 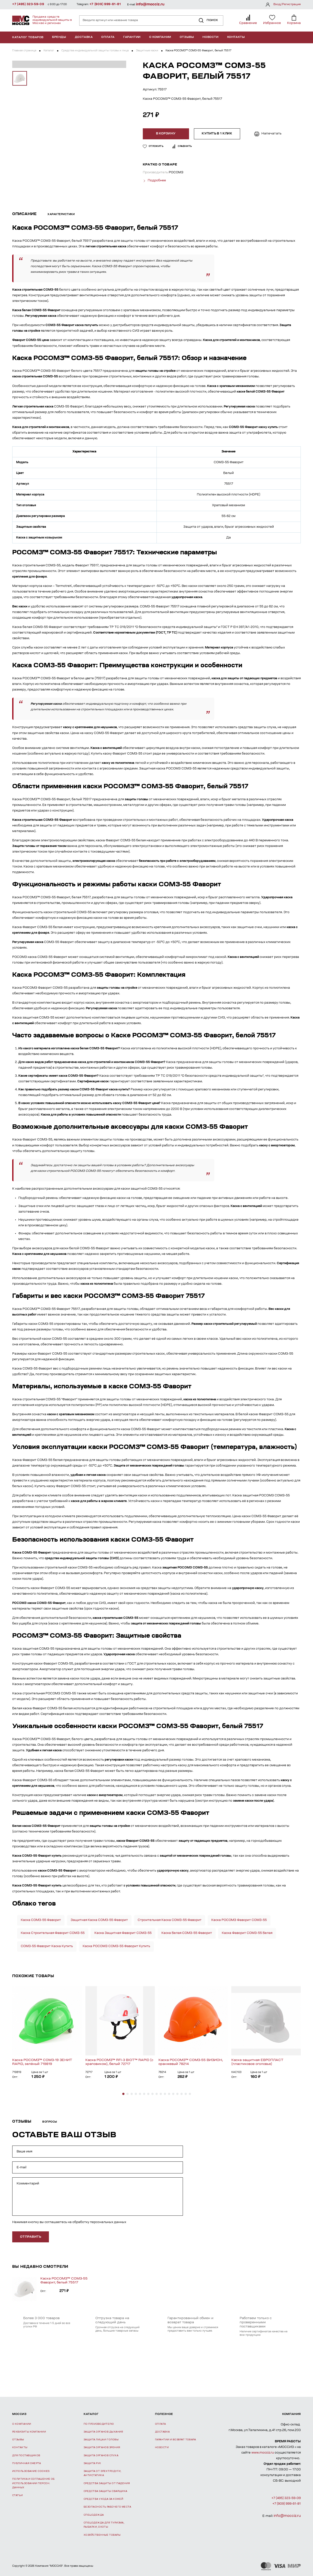 What do you see at coordinates (186, 1941) in the screenshot?
I see `Каска Белая СОМЗ-55 Фаворит` at bounding box center [186, 1941].